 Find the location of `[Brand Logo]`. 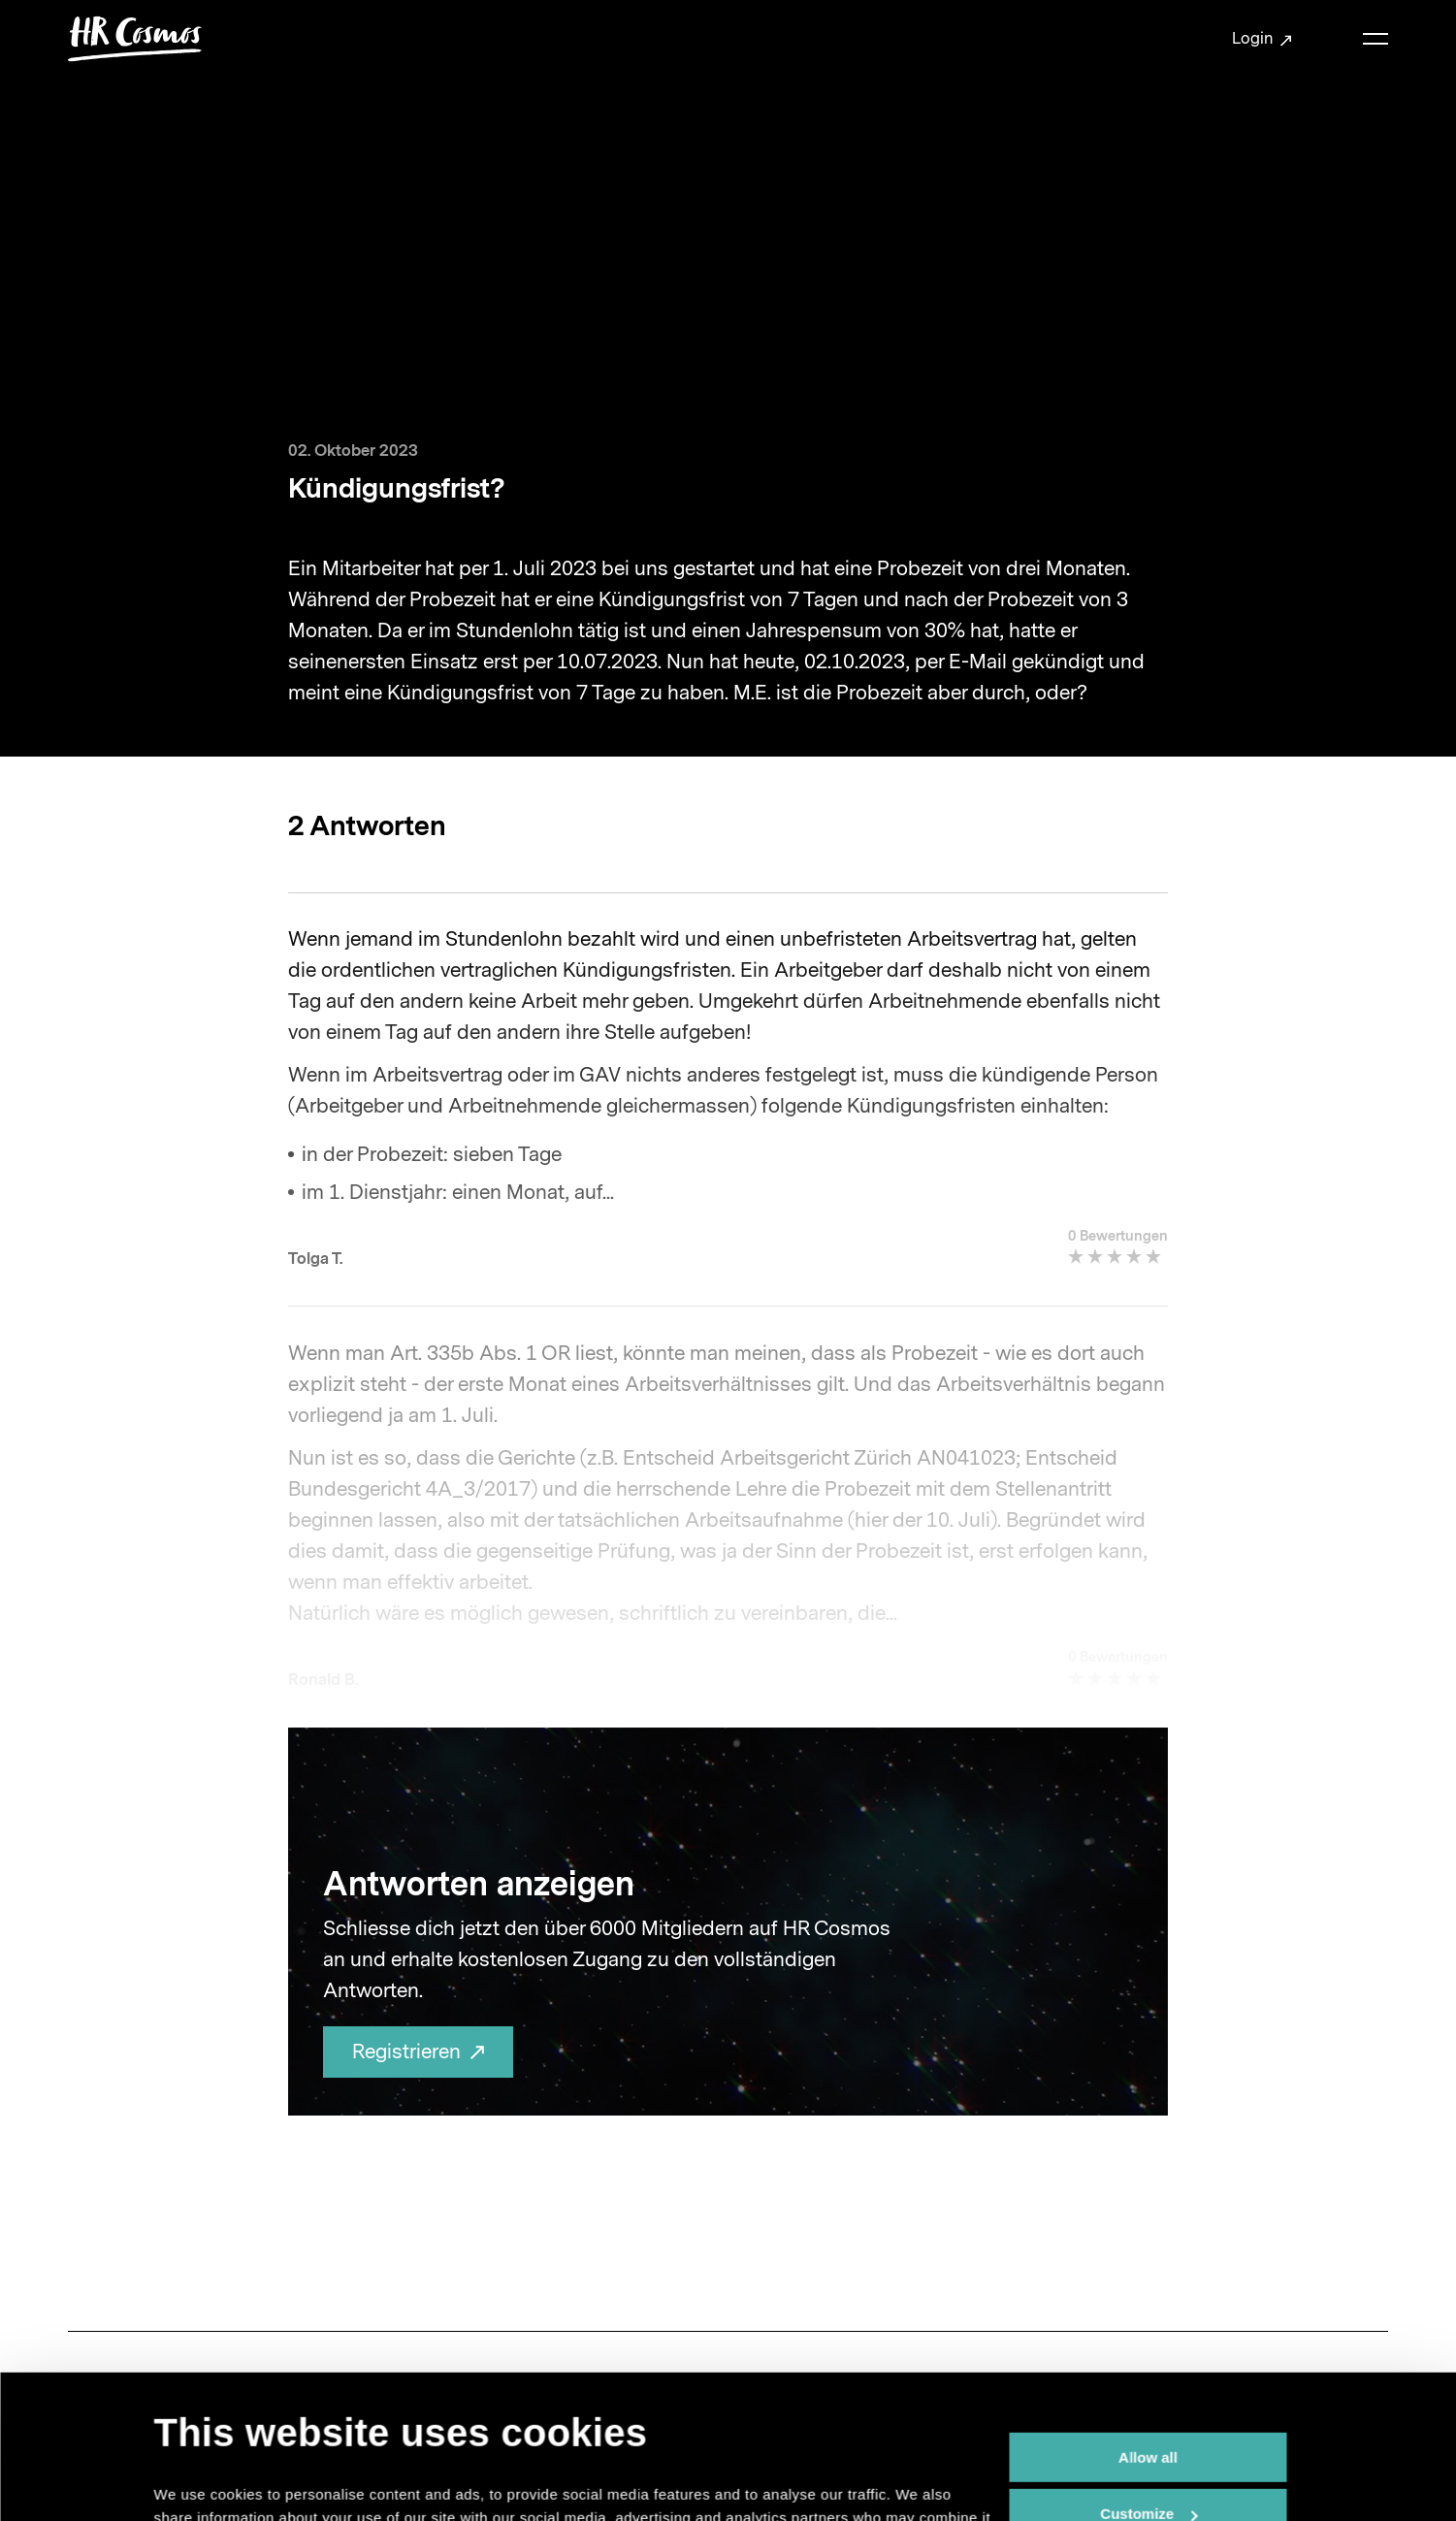

[Brand Logo] is located at coordinates (135, 39).